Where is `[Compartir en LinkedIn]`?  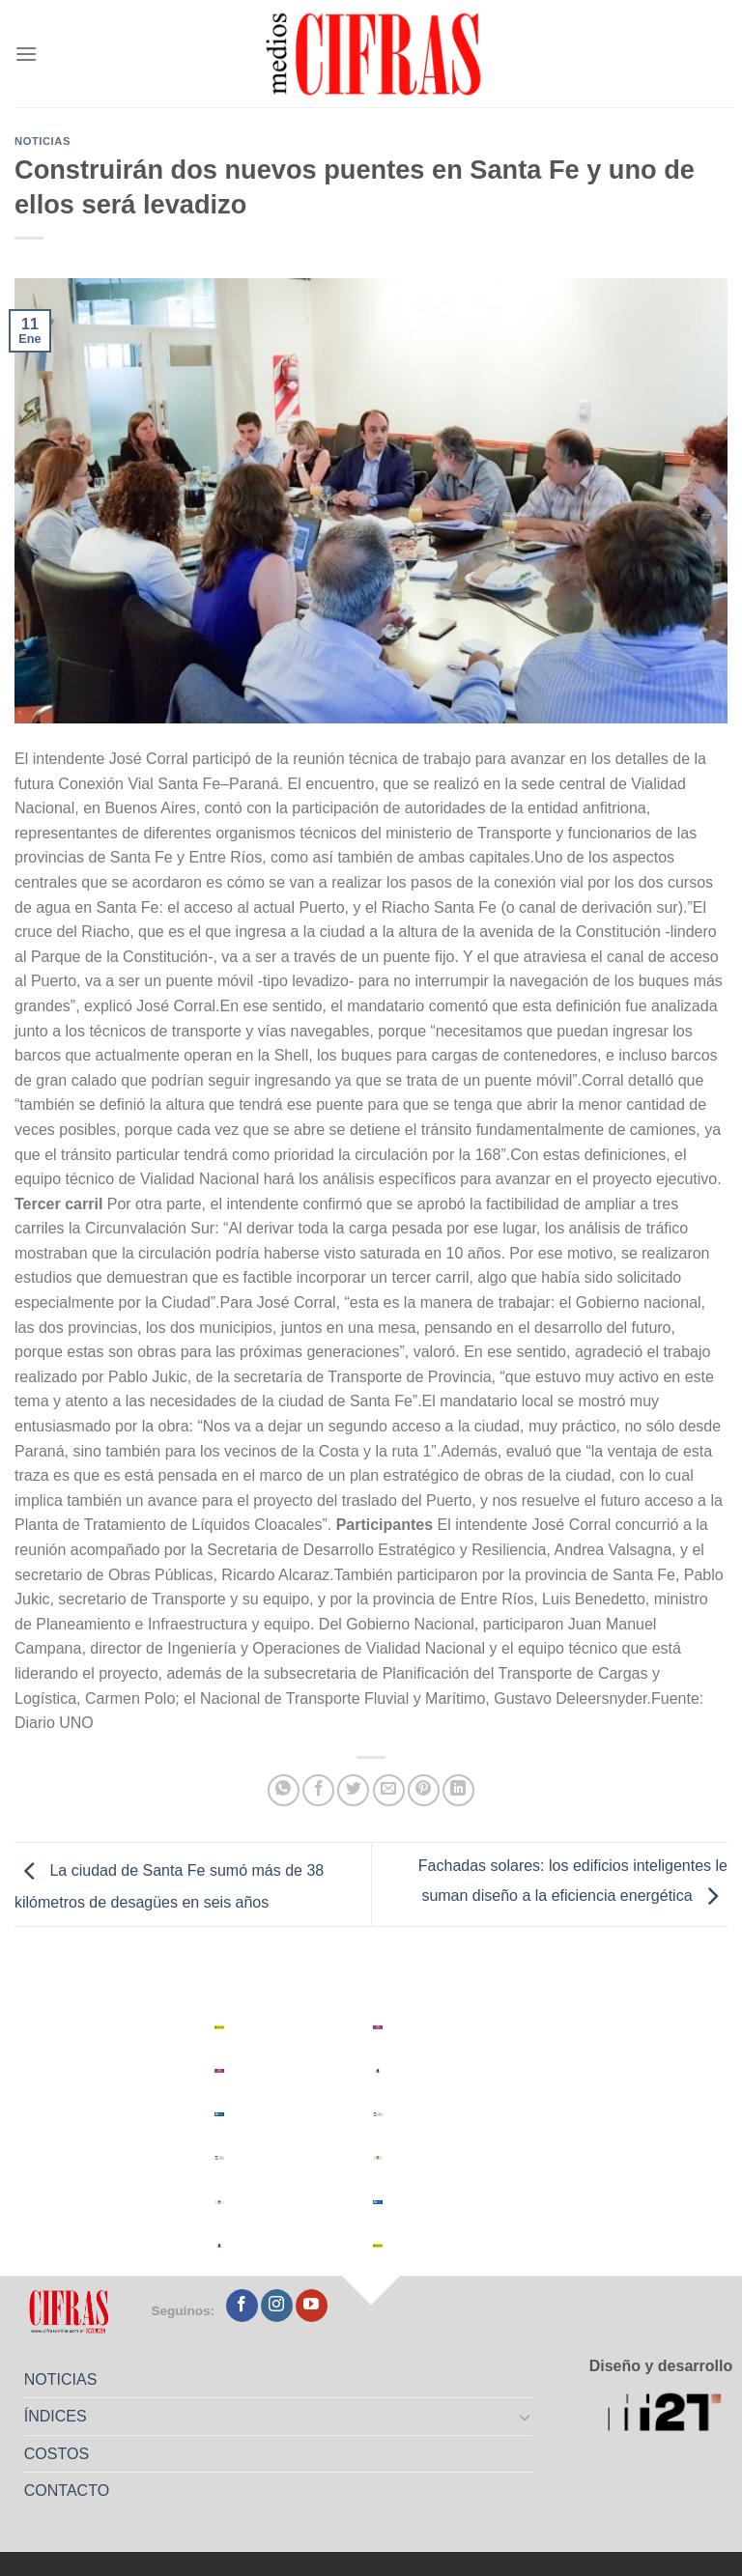 [Compartir en LinkedIn] is located at coordinates (458, 1790).